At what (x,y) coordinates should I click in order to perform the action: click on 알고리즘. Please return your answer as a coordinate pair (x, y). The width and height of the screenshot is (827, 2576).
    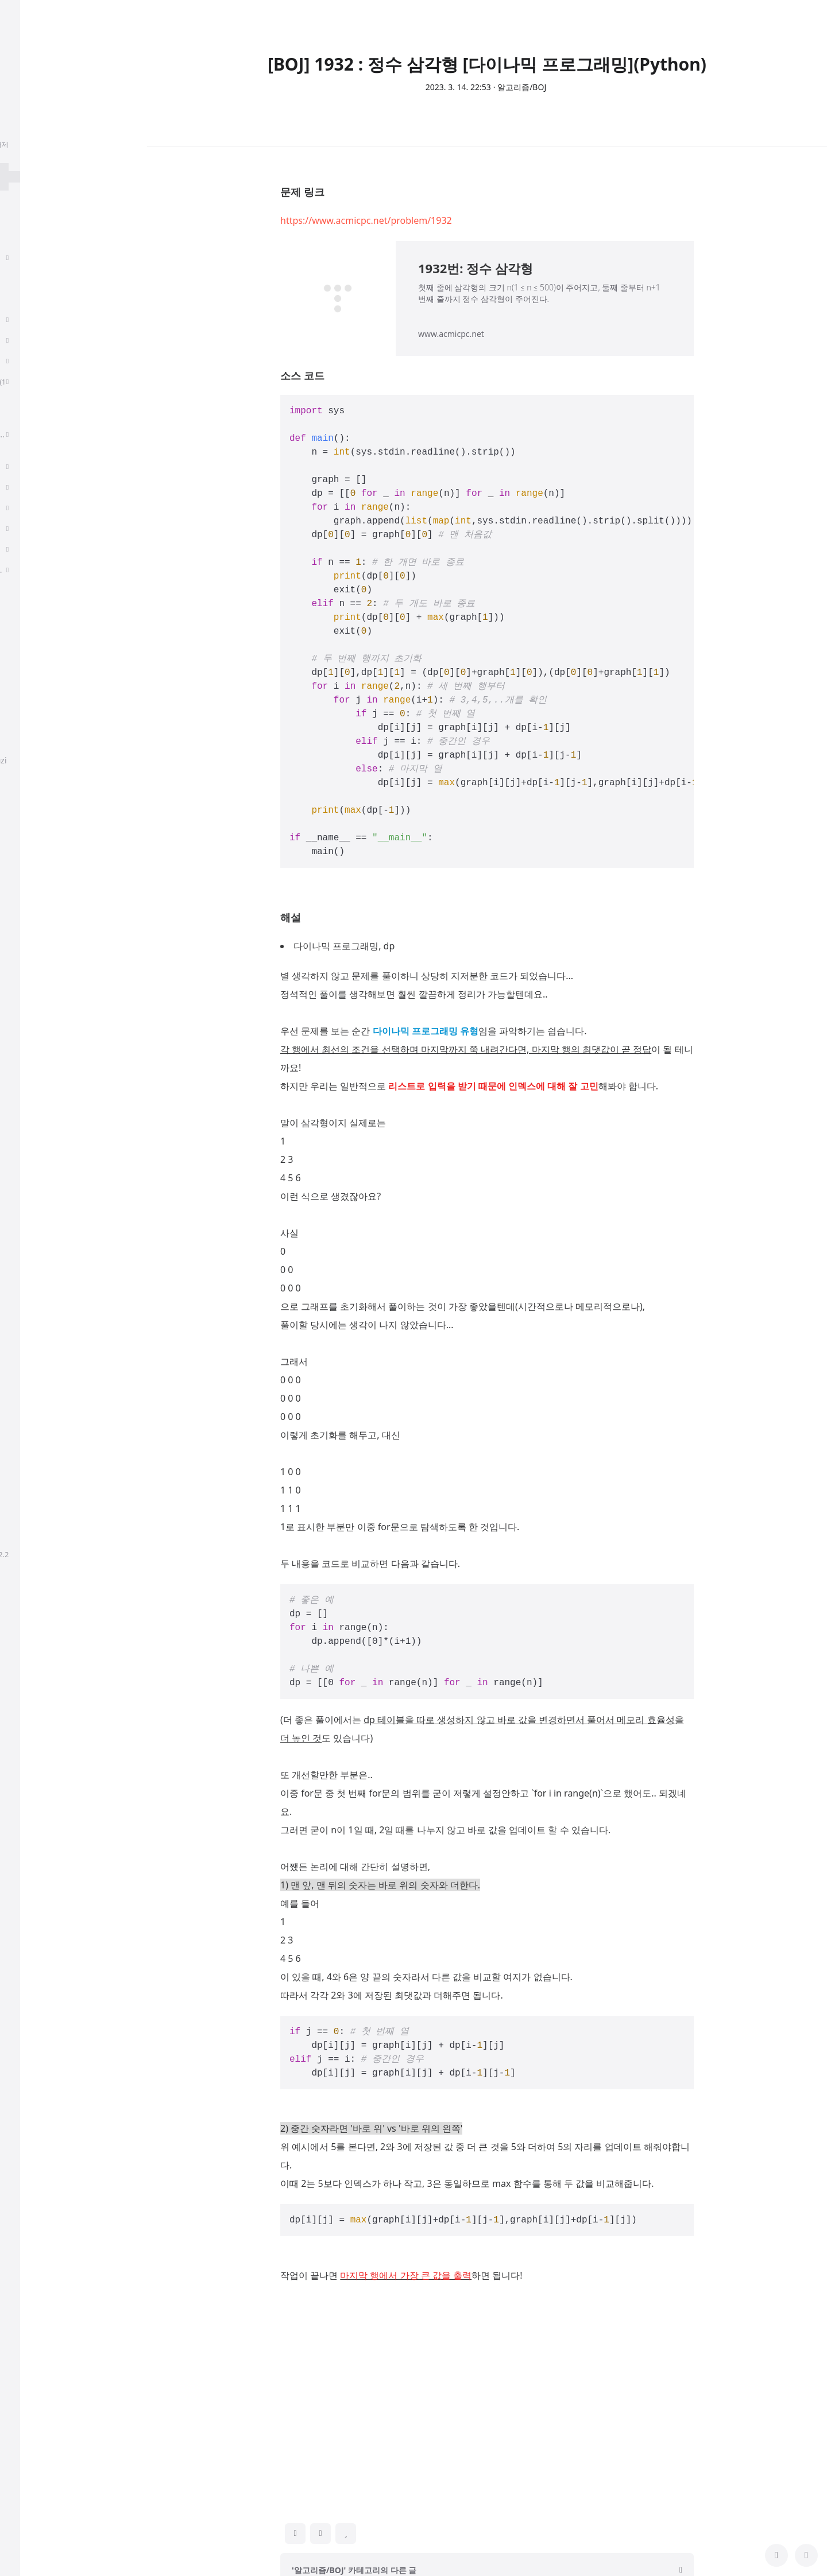
    Looking at the image, I should click on (34, 319).